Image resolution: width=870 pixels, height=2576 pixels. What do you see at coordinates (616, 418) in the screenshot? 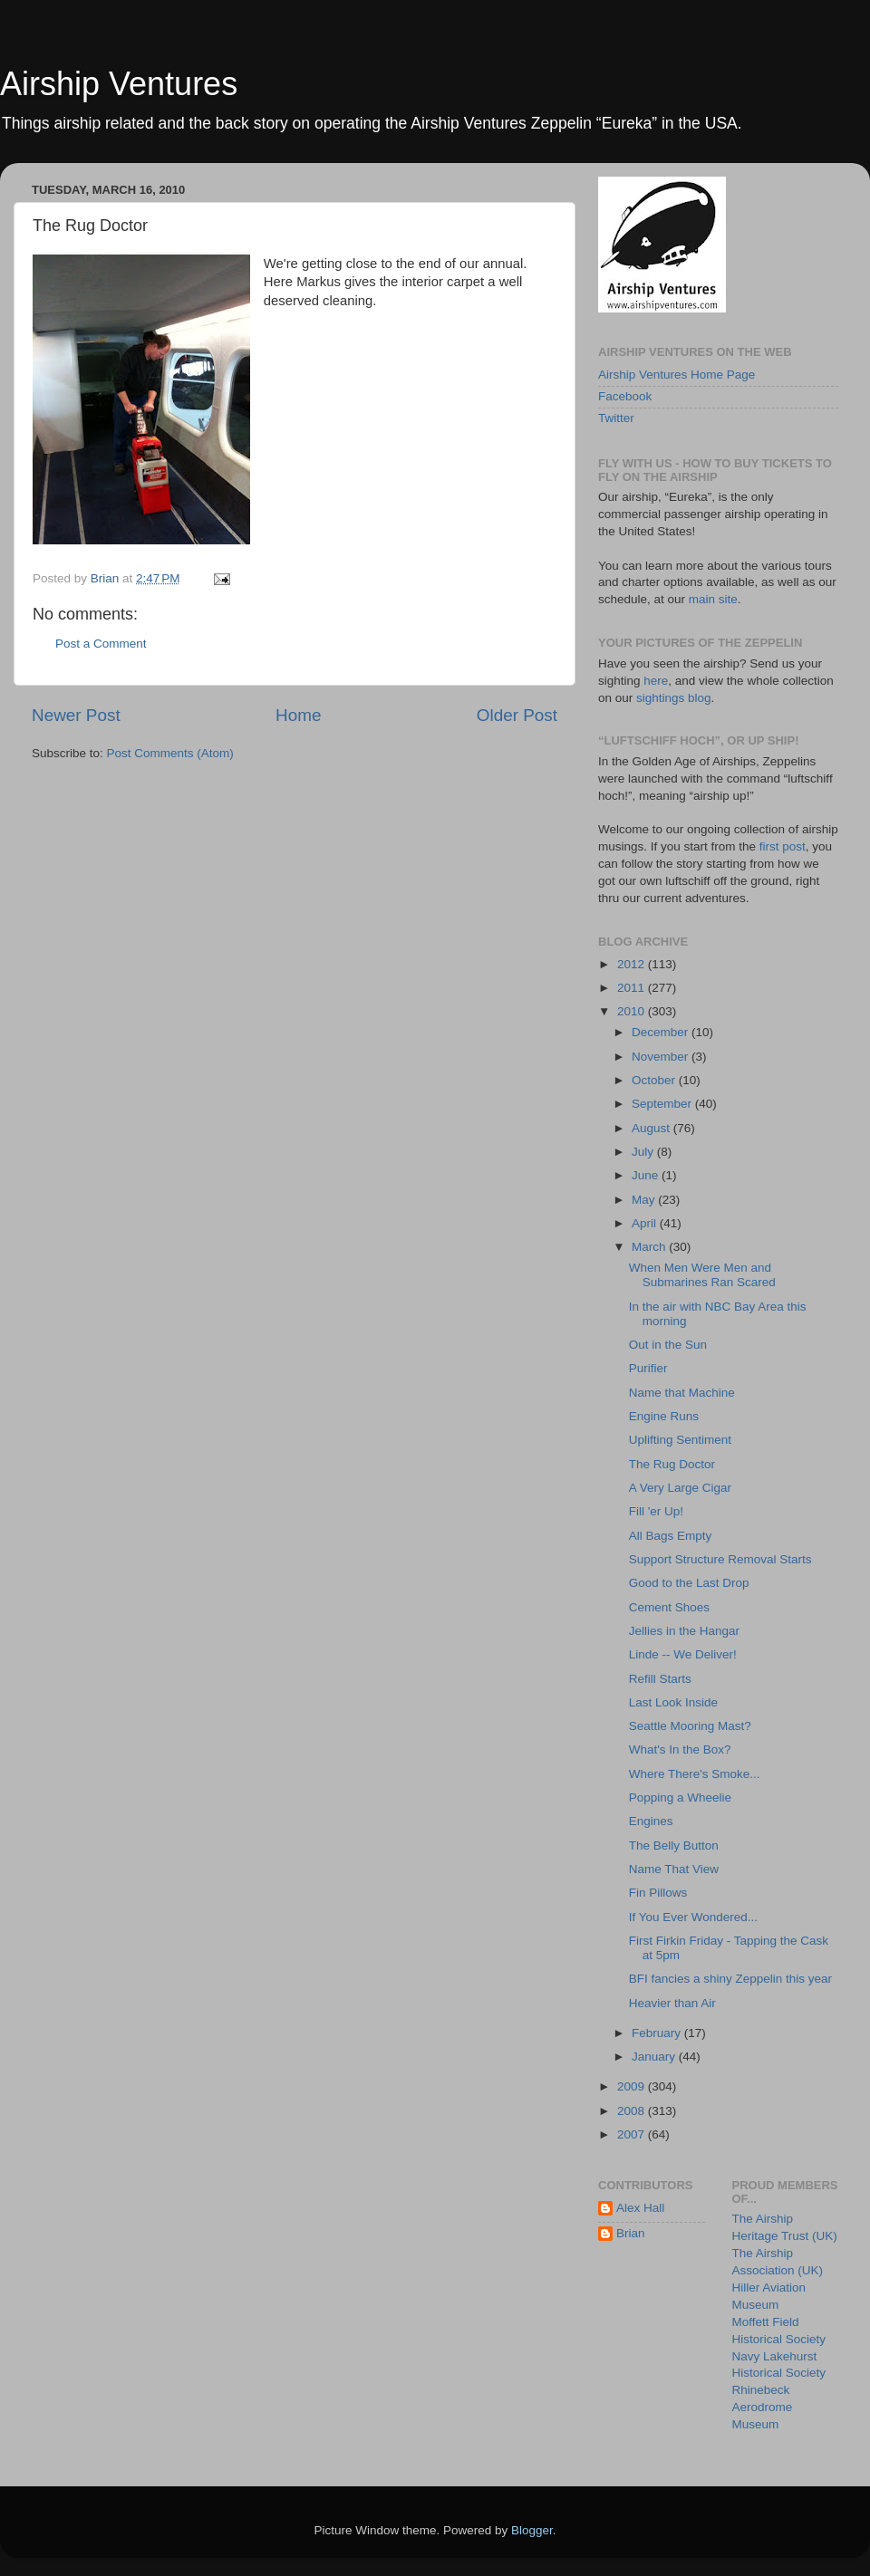
I see `Twitter` at bounding box center [616, 418].